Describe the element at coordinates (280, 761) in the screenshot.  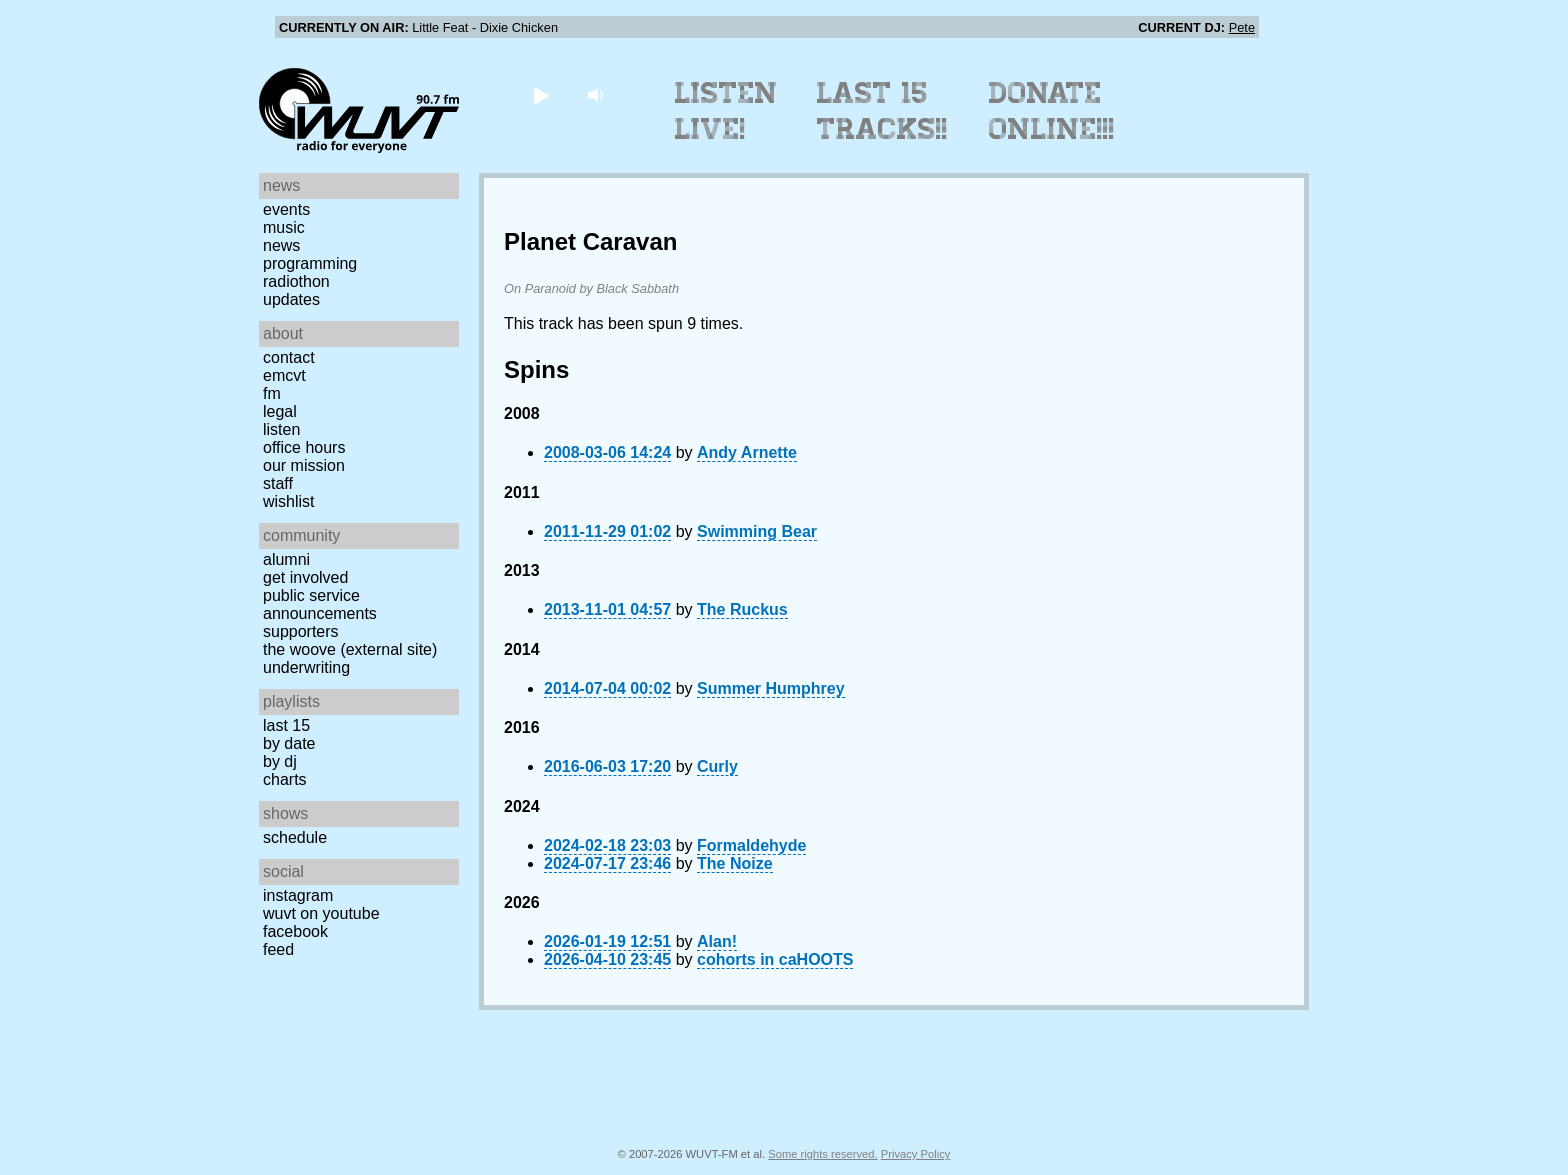
I see `by DJ` at that location.